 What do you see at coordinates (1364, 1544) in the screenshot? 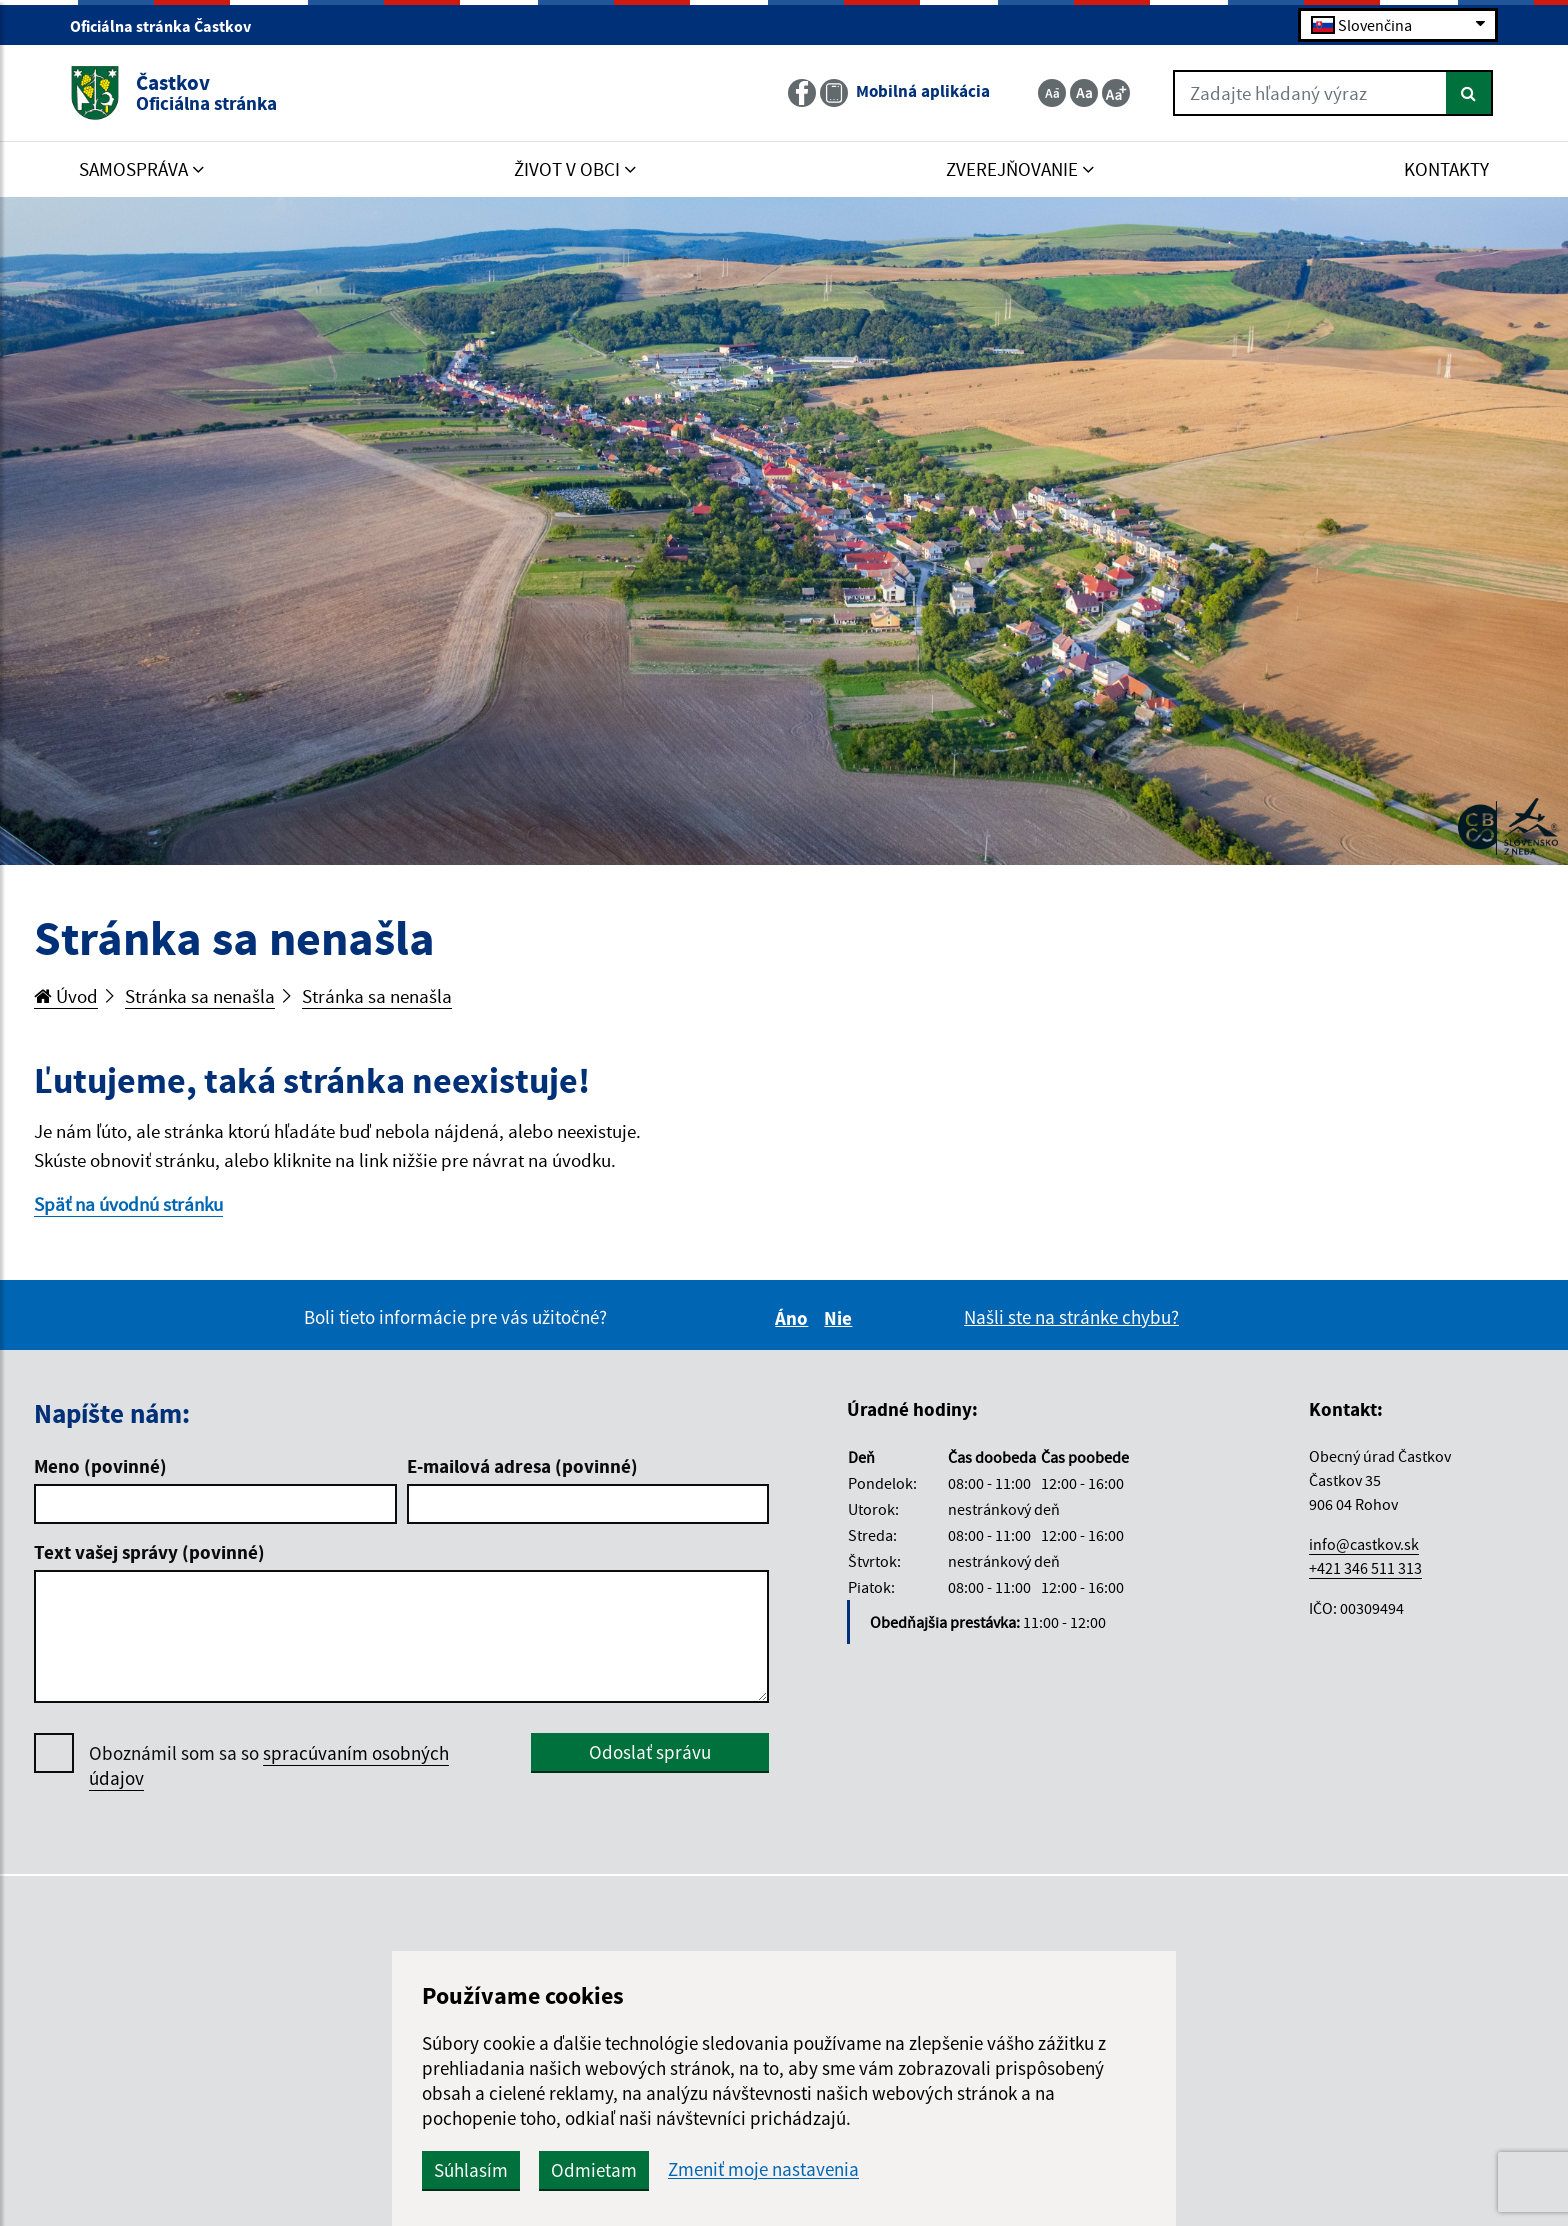
I see `info@castkov.sk` at bounding box center [1364, 1544].